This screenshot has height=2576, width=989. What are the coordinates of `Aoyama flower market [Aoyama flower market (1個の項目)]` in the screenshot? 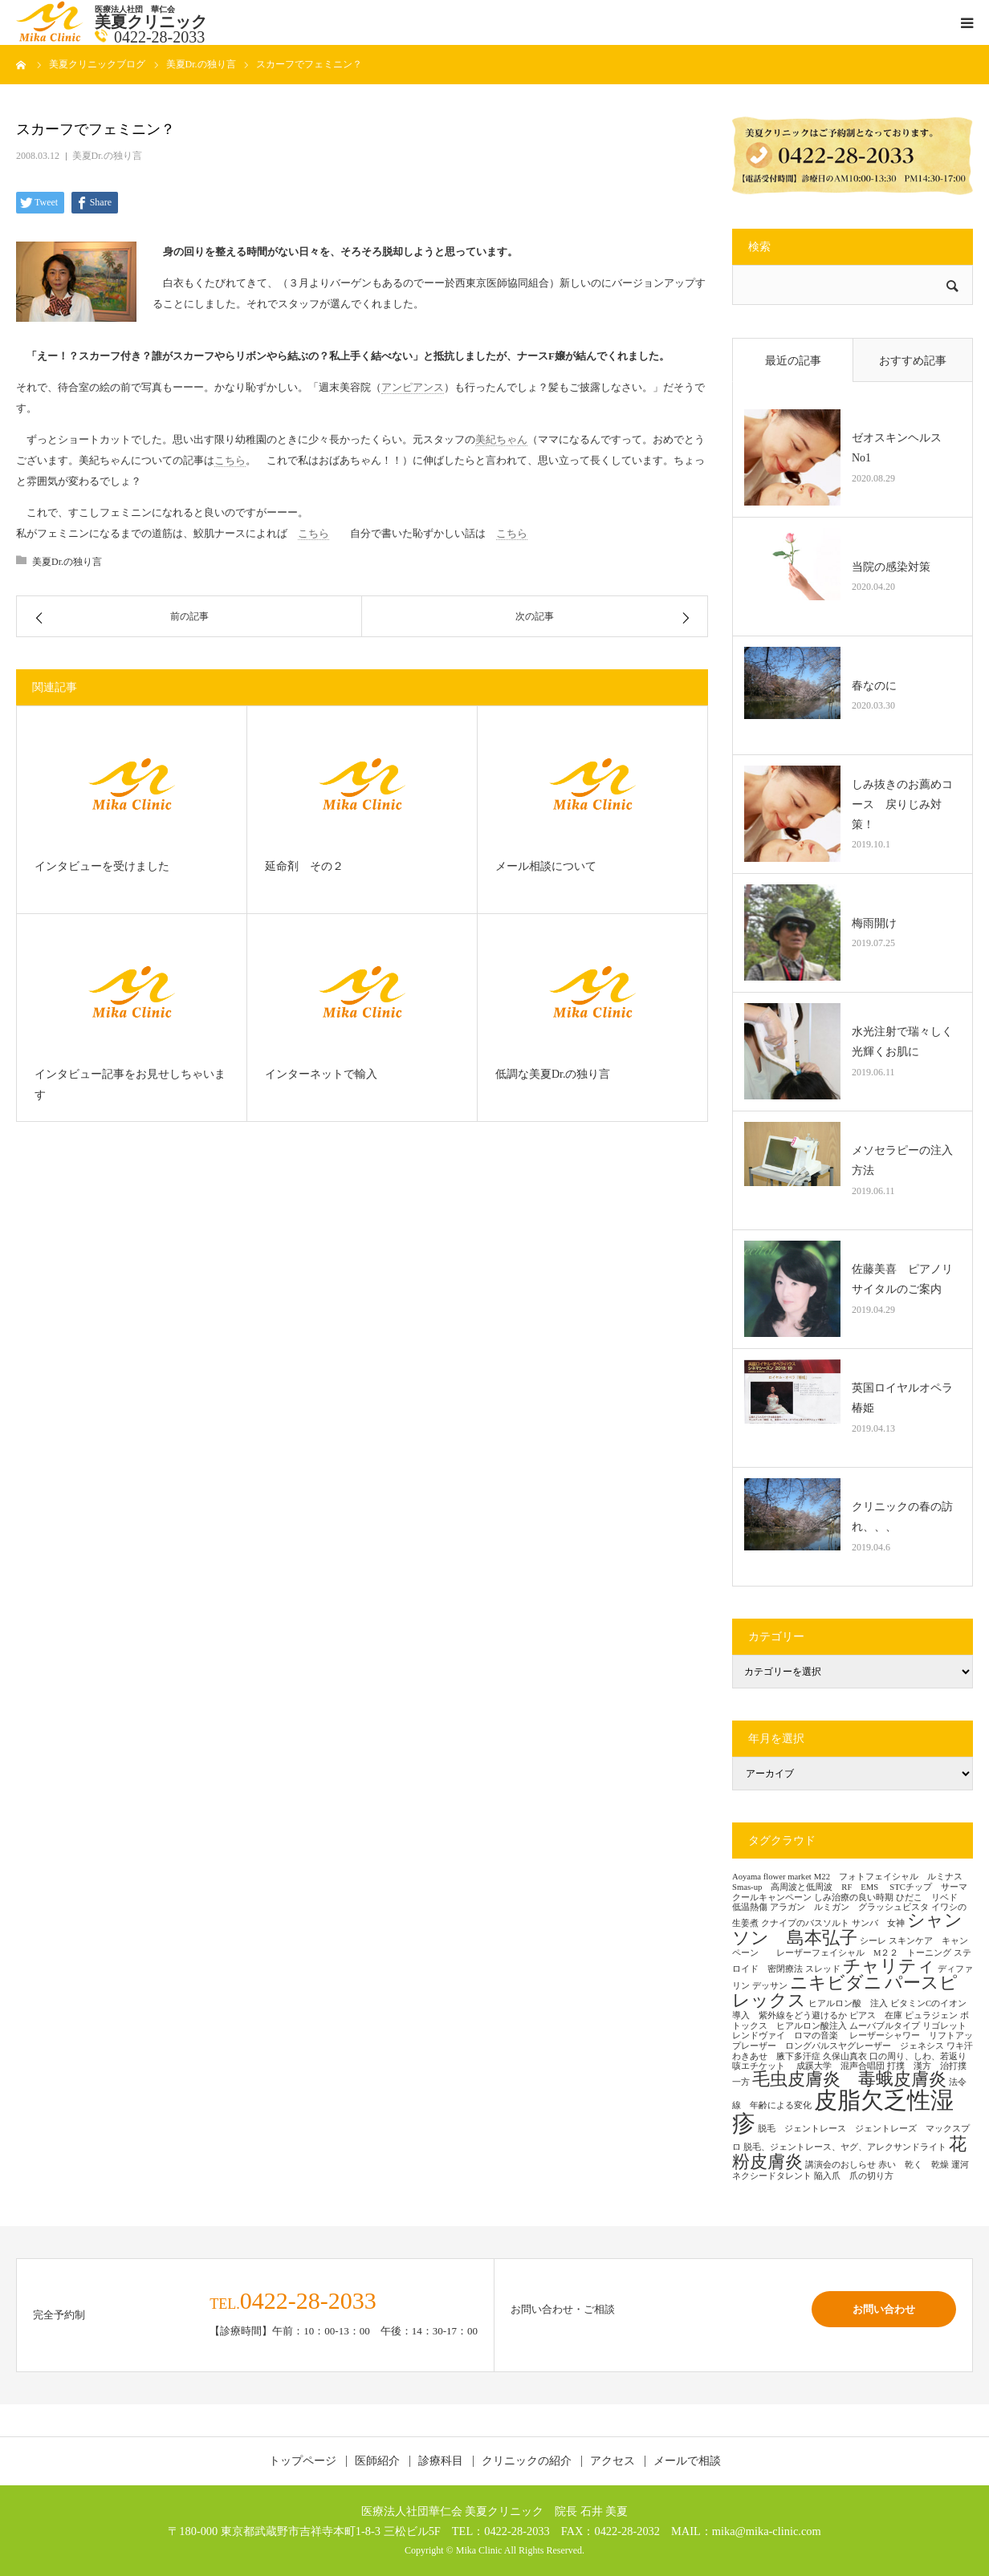 It's located at (772, 1876).